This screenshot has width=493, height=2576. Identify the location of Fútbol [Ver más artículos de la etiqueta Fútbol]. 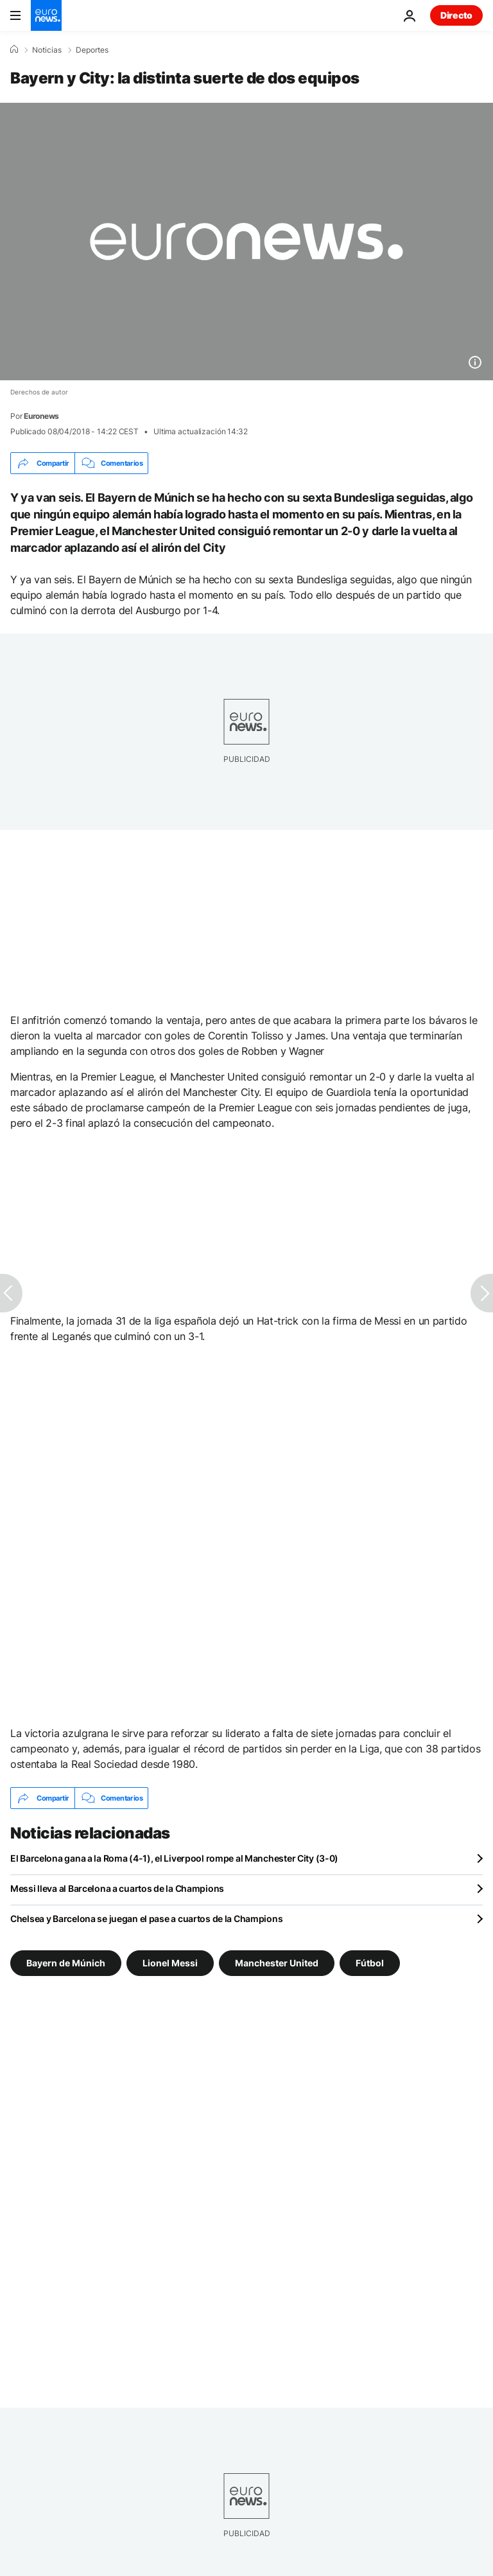
(370, 1962).